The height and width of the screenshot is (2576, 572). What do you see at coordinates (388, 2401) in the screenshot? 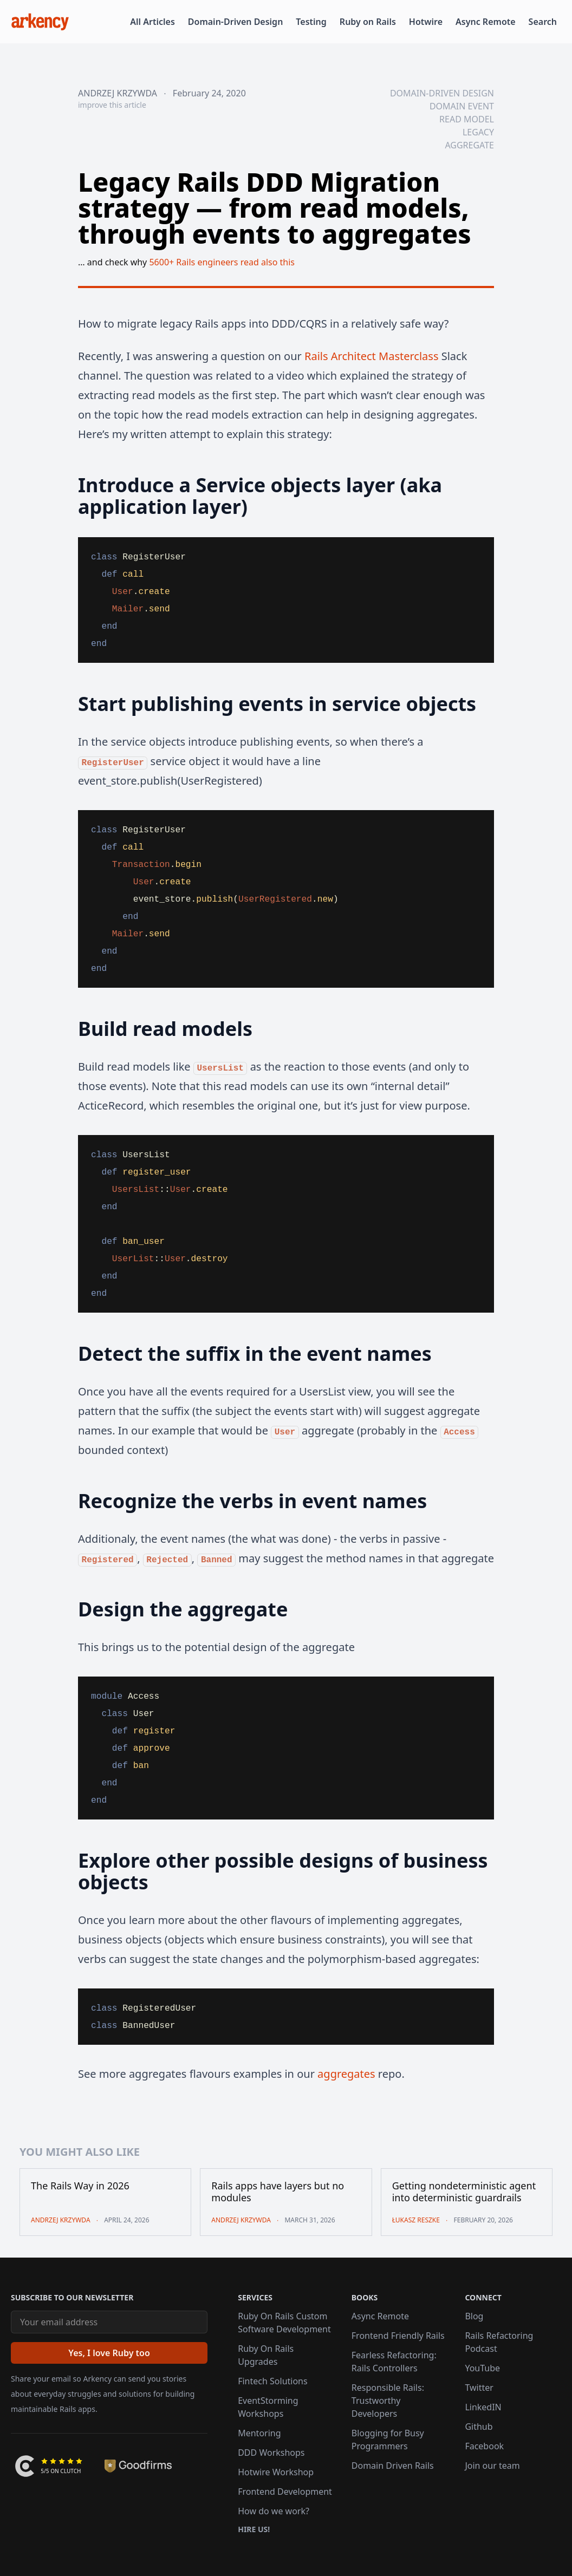
I see `Responsible Rails: Trustworthy Developers` at bounding box center [388, 2401].